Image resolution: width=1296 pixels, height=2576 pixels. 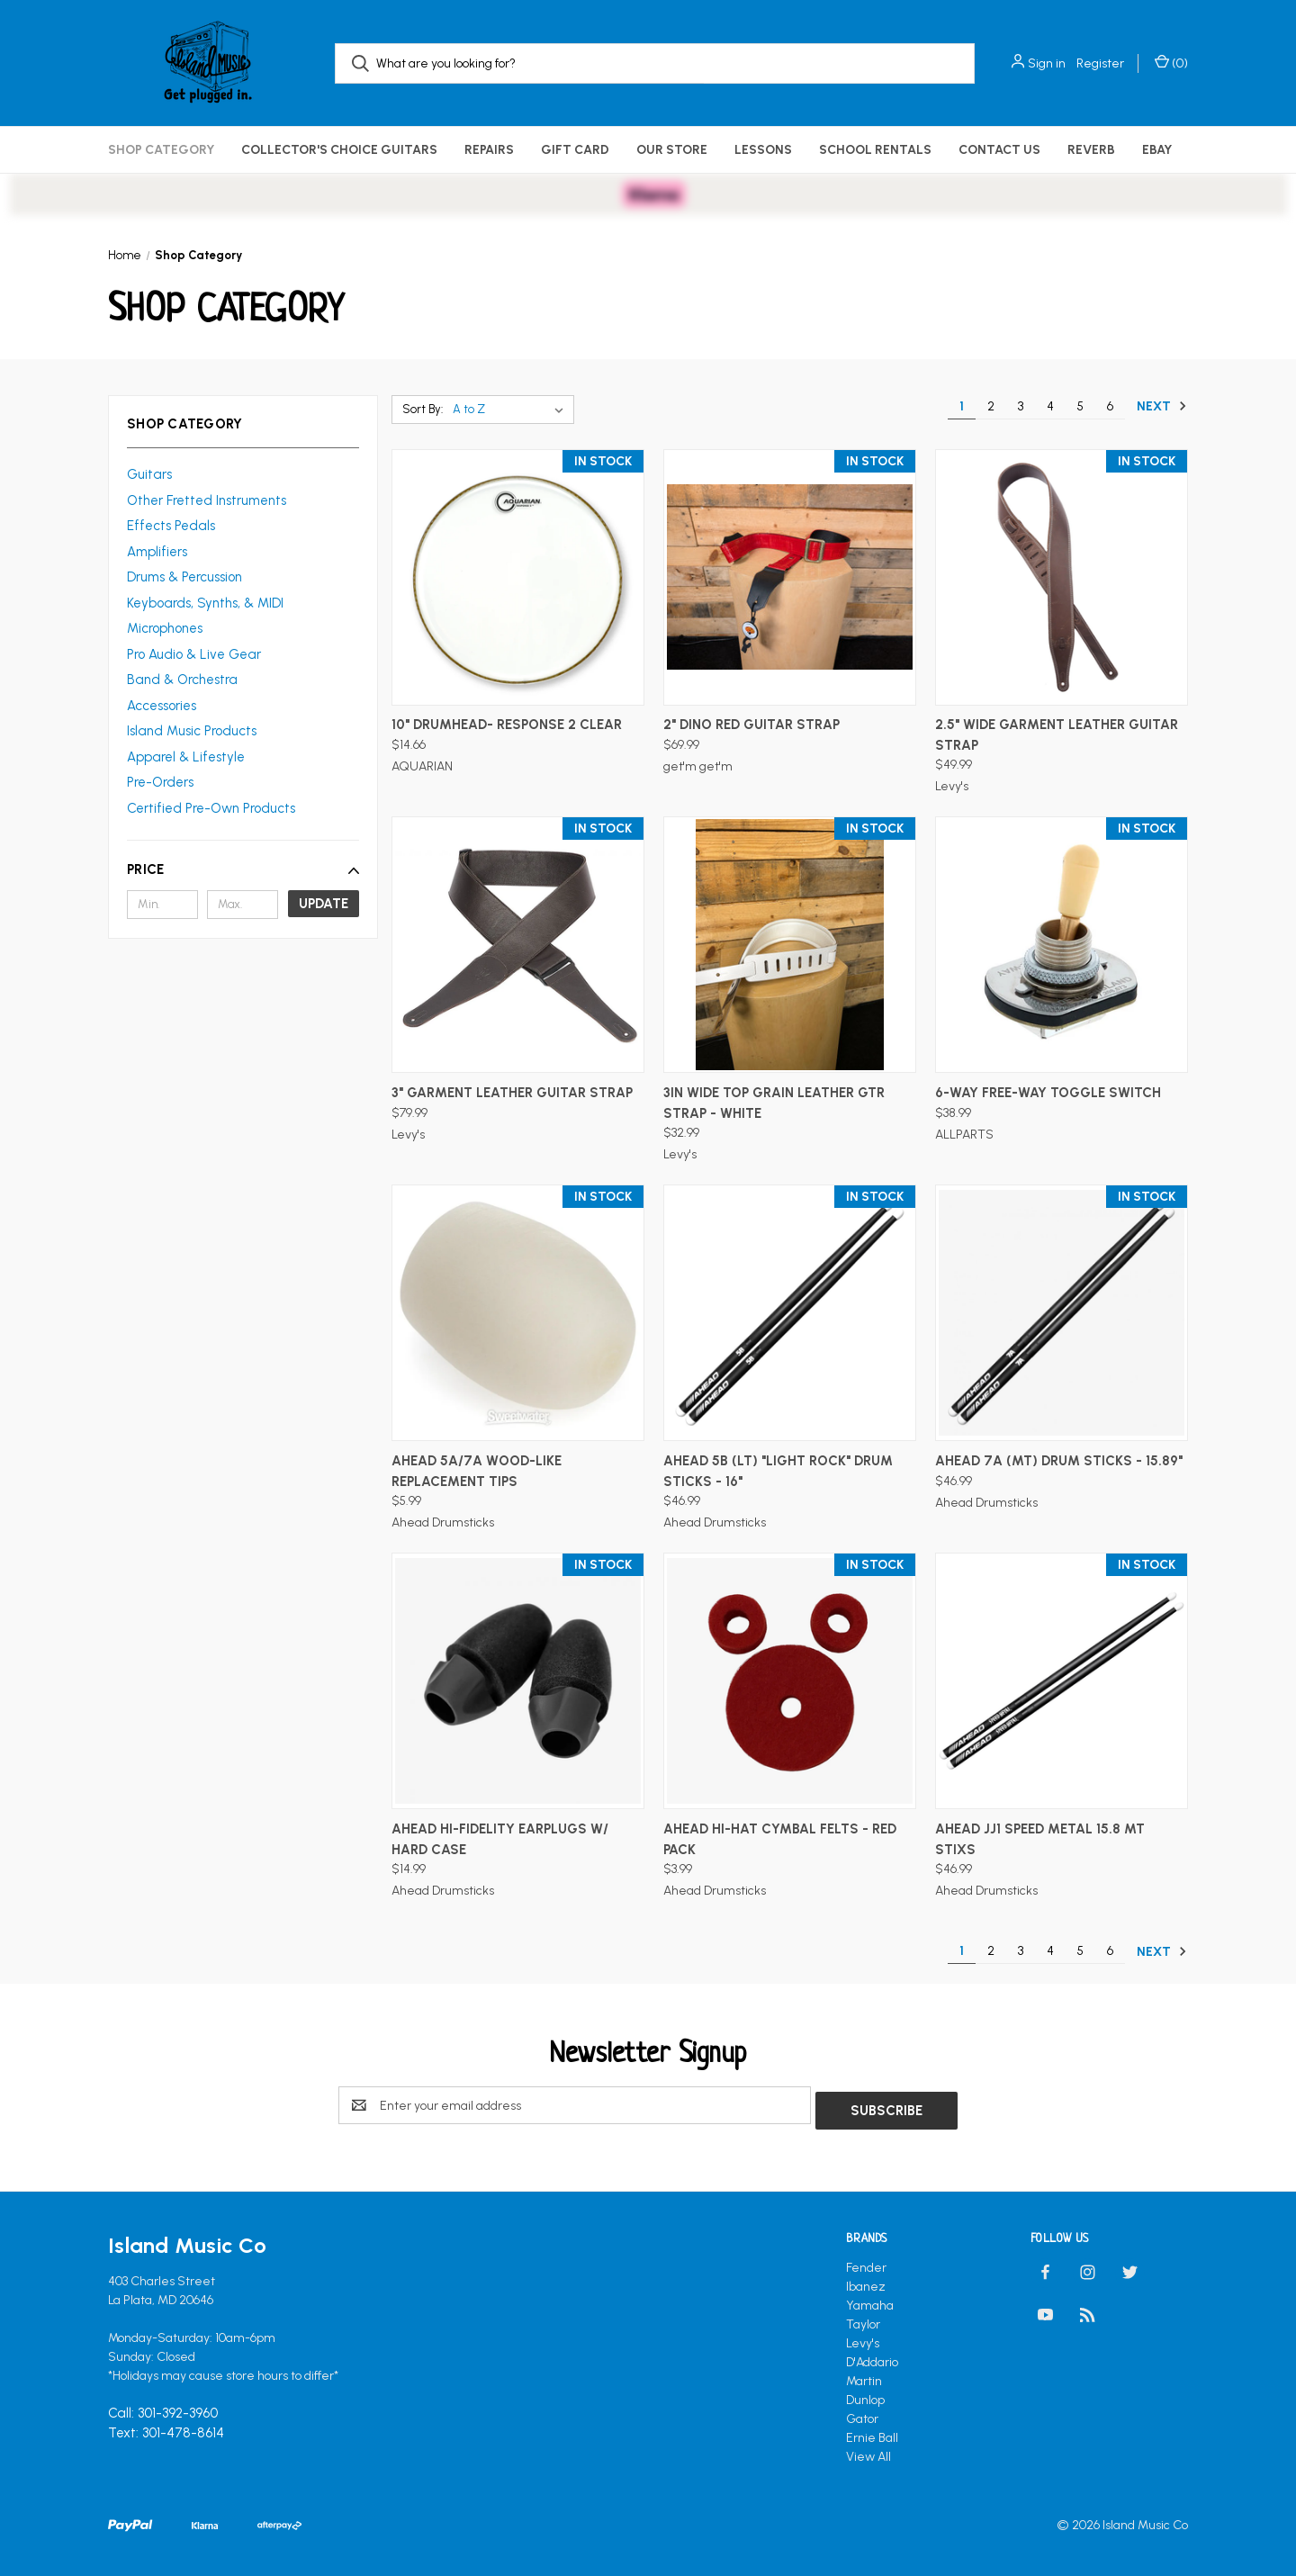 What do you see at coordinates (875, 150) in the screenshot?
I see `School Rentals` at bounding box center [875, 150].